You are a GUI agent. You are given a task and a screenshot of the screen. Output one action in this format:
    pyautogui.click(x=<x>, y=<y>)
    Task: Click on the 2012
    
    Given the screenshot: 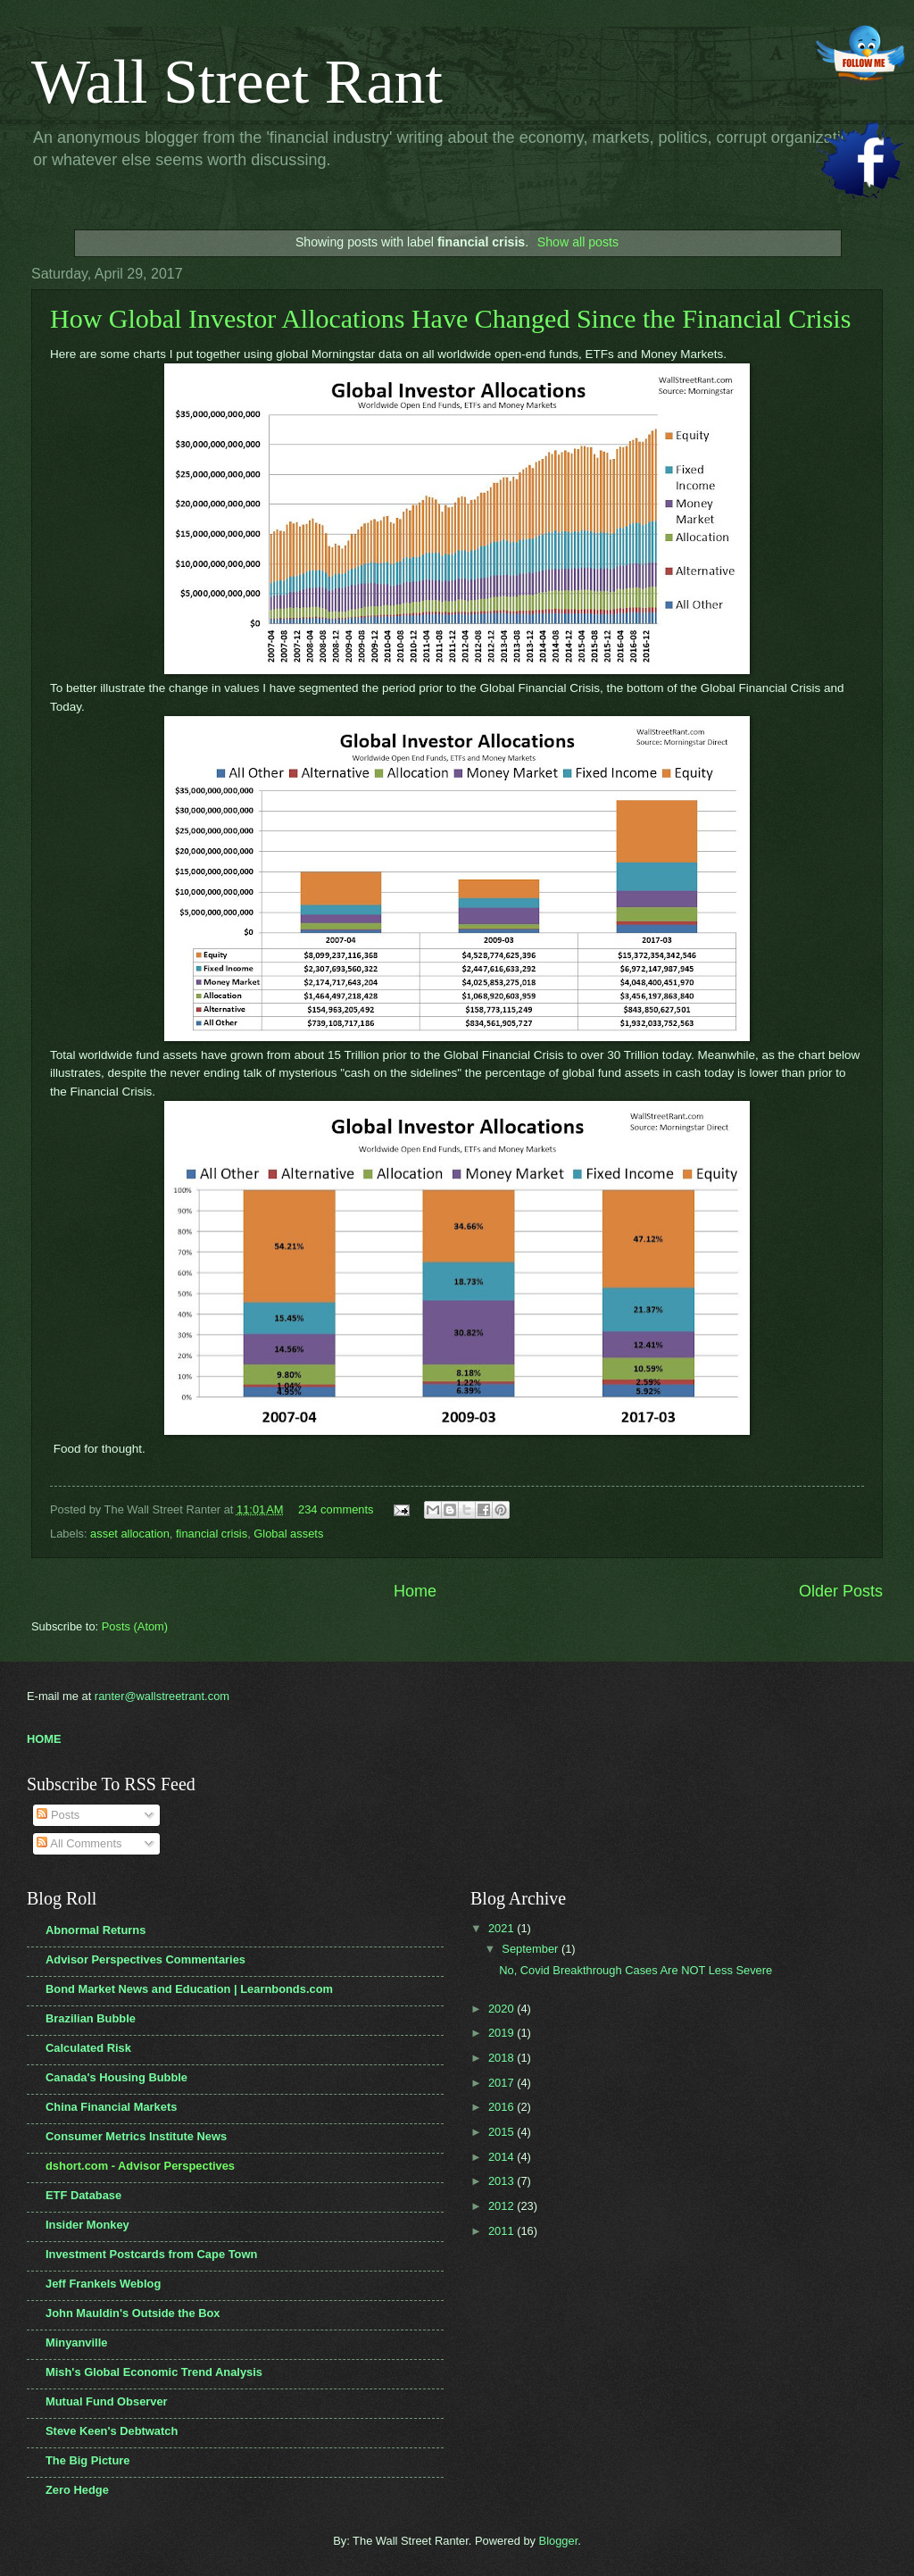 What is the action you would take?
    pyautogui.click(x=502, y=2206)
    